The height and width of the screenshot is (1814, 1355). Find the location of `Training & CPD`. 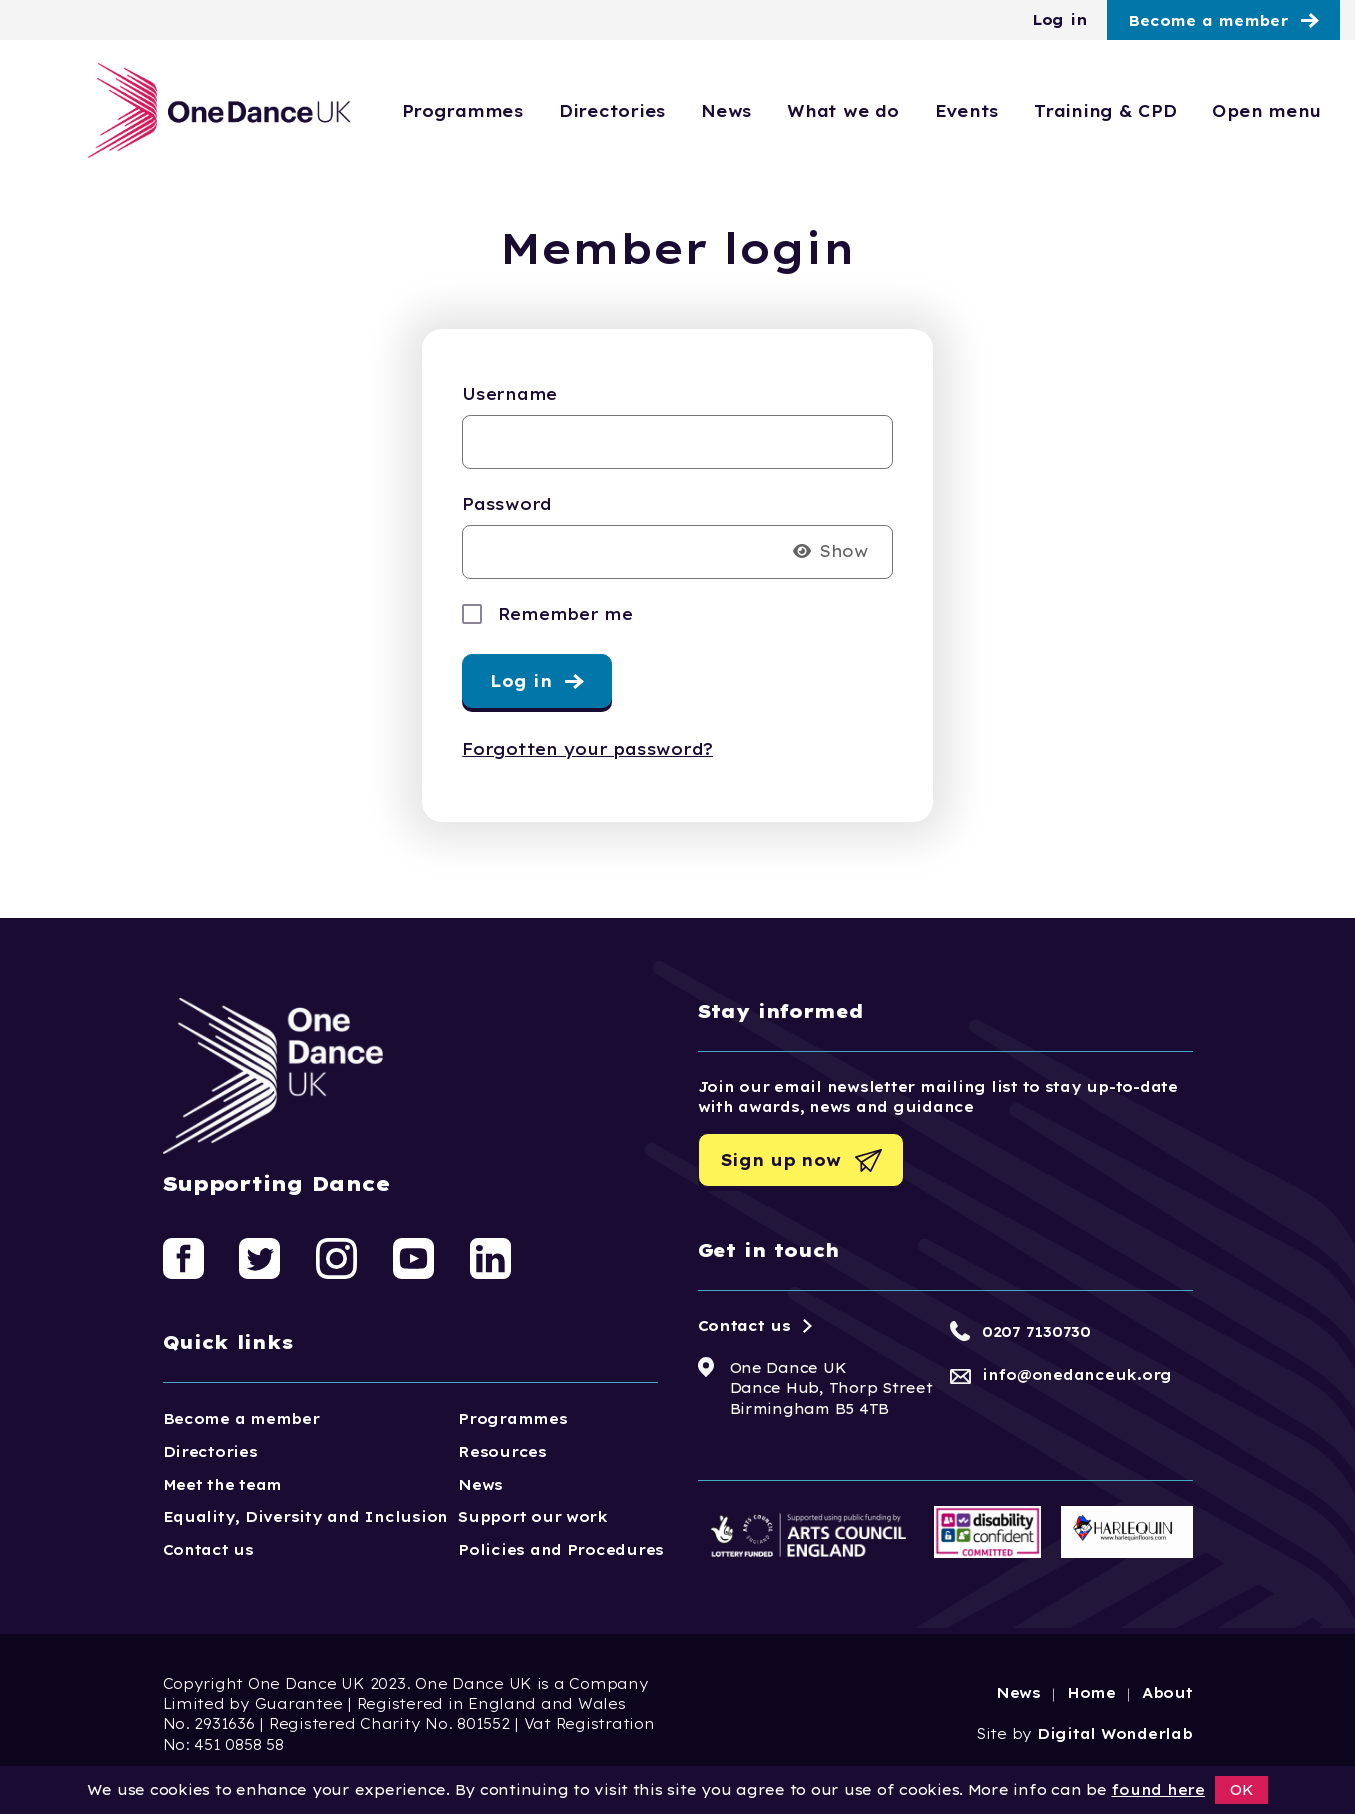

Training & CPD is located at coordinates (1105, 111).